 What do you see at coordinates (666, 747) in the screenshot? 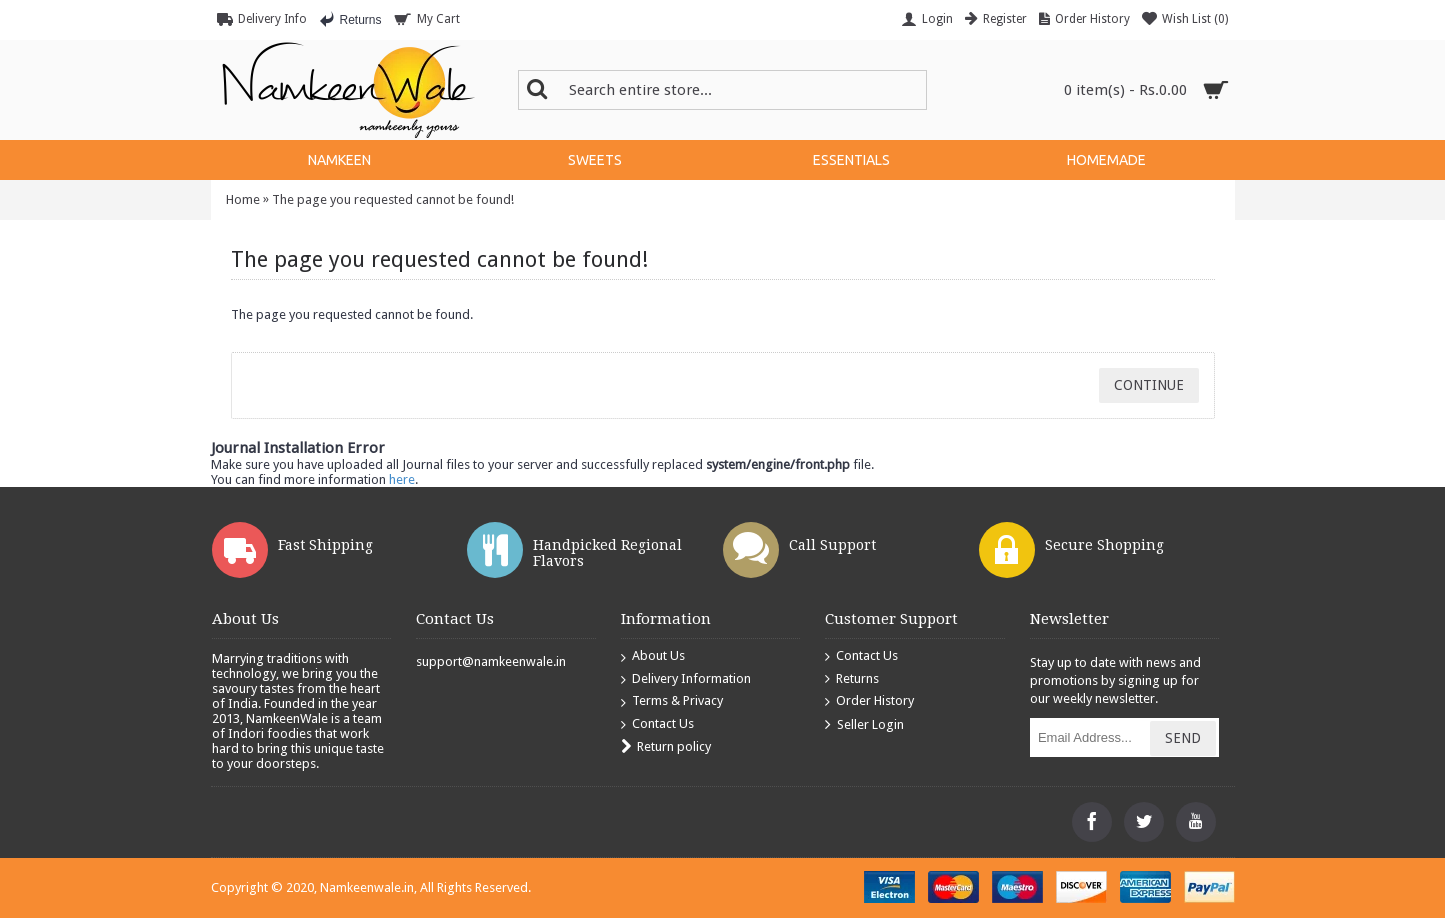
I see `Return policy` at bounding box center [666, 747].